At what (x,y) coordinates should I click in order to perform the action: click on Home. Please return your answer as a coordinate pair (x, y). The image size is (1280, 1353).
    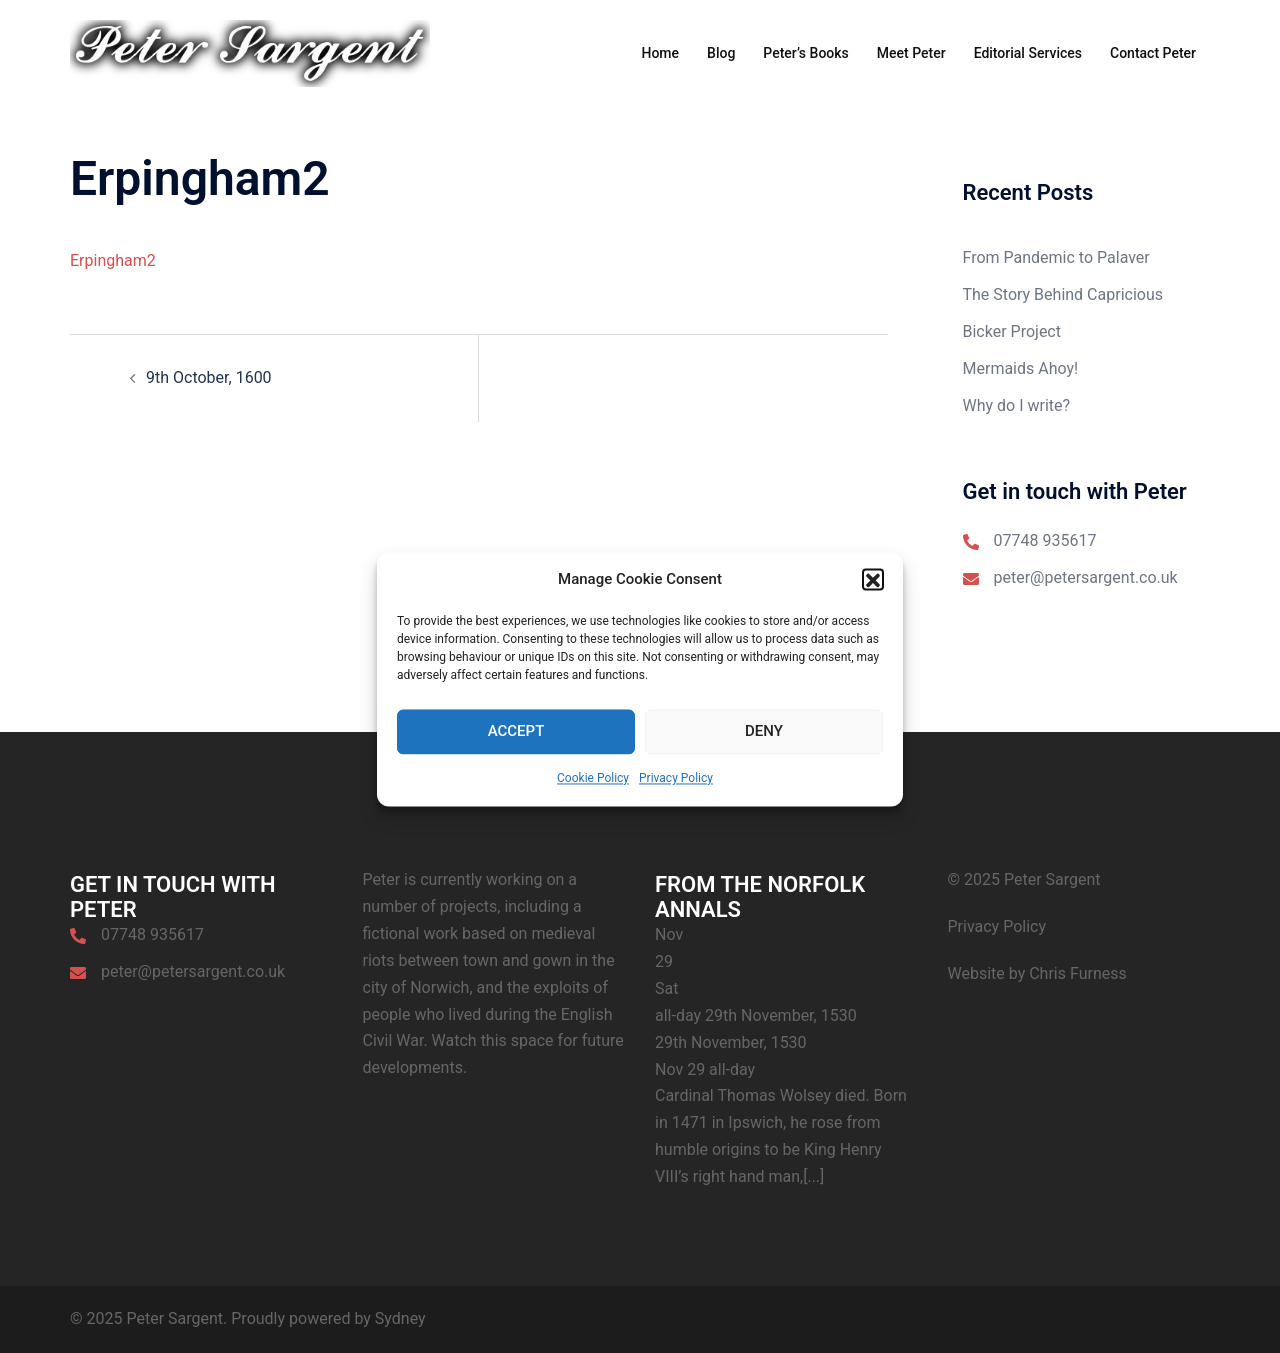
    Looking at the image, I should click on (660, 53).